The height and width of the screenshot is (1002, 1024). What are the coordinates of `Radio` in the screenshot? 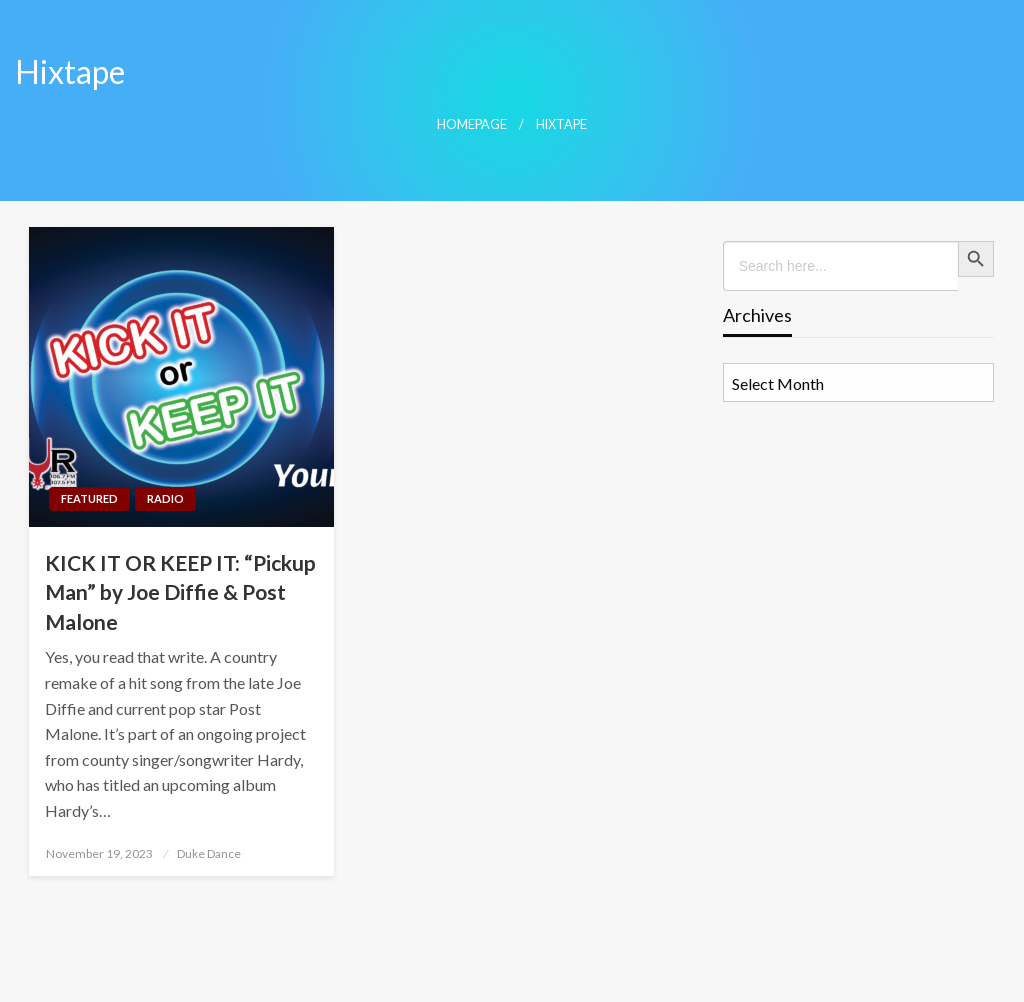 It's located at (165, 498).